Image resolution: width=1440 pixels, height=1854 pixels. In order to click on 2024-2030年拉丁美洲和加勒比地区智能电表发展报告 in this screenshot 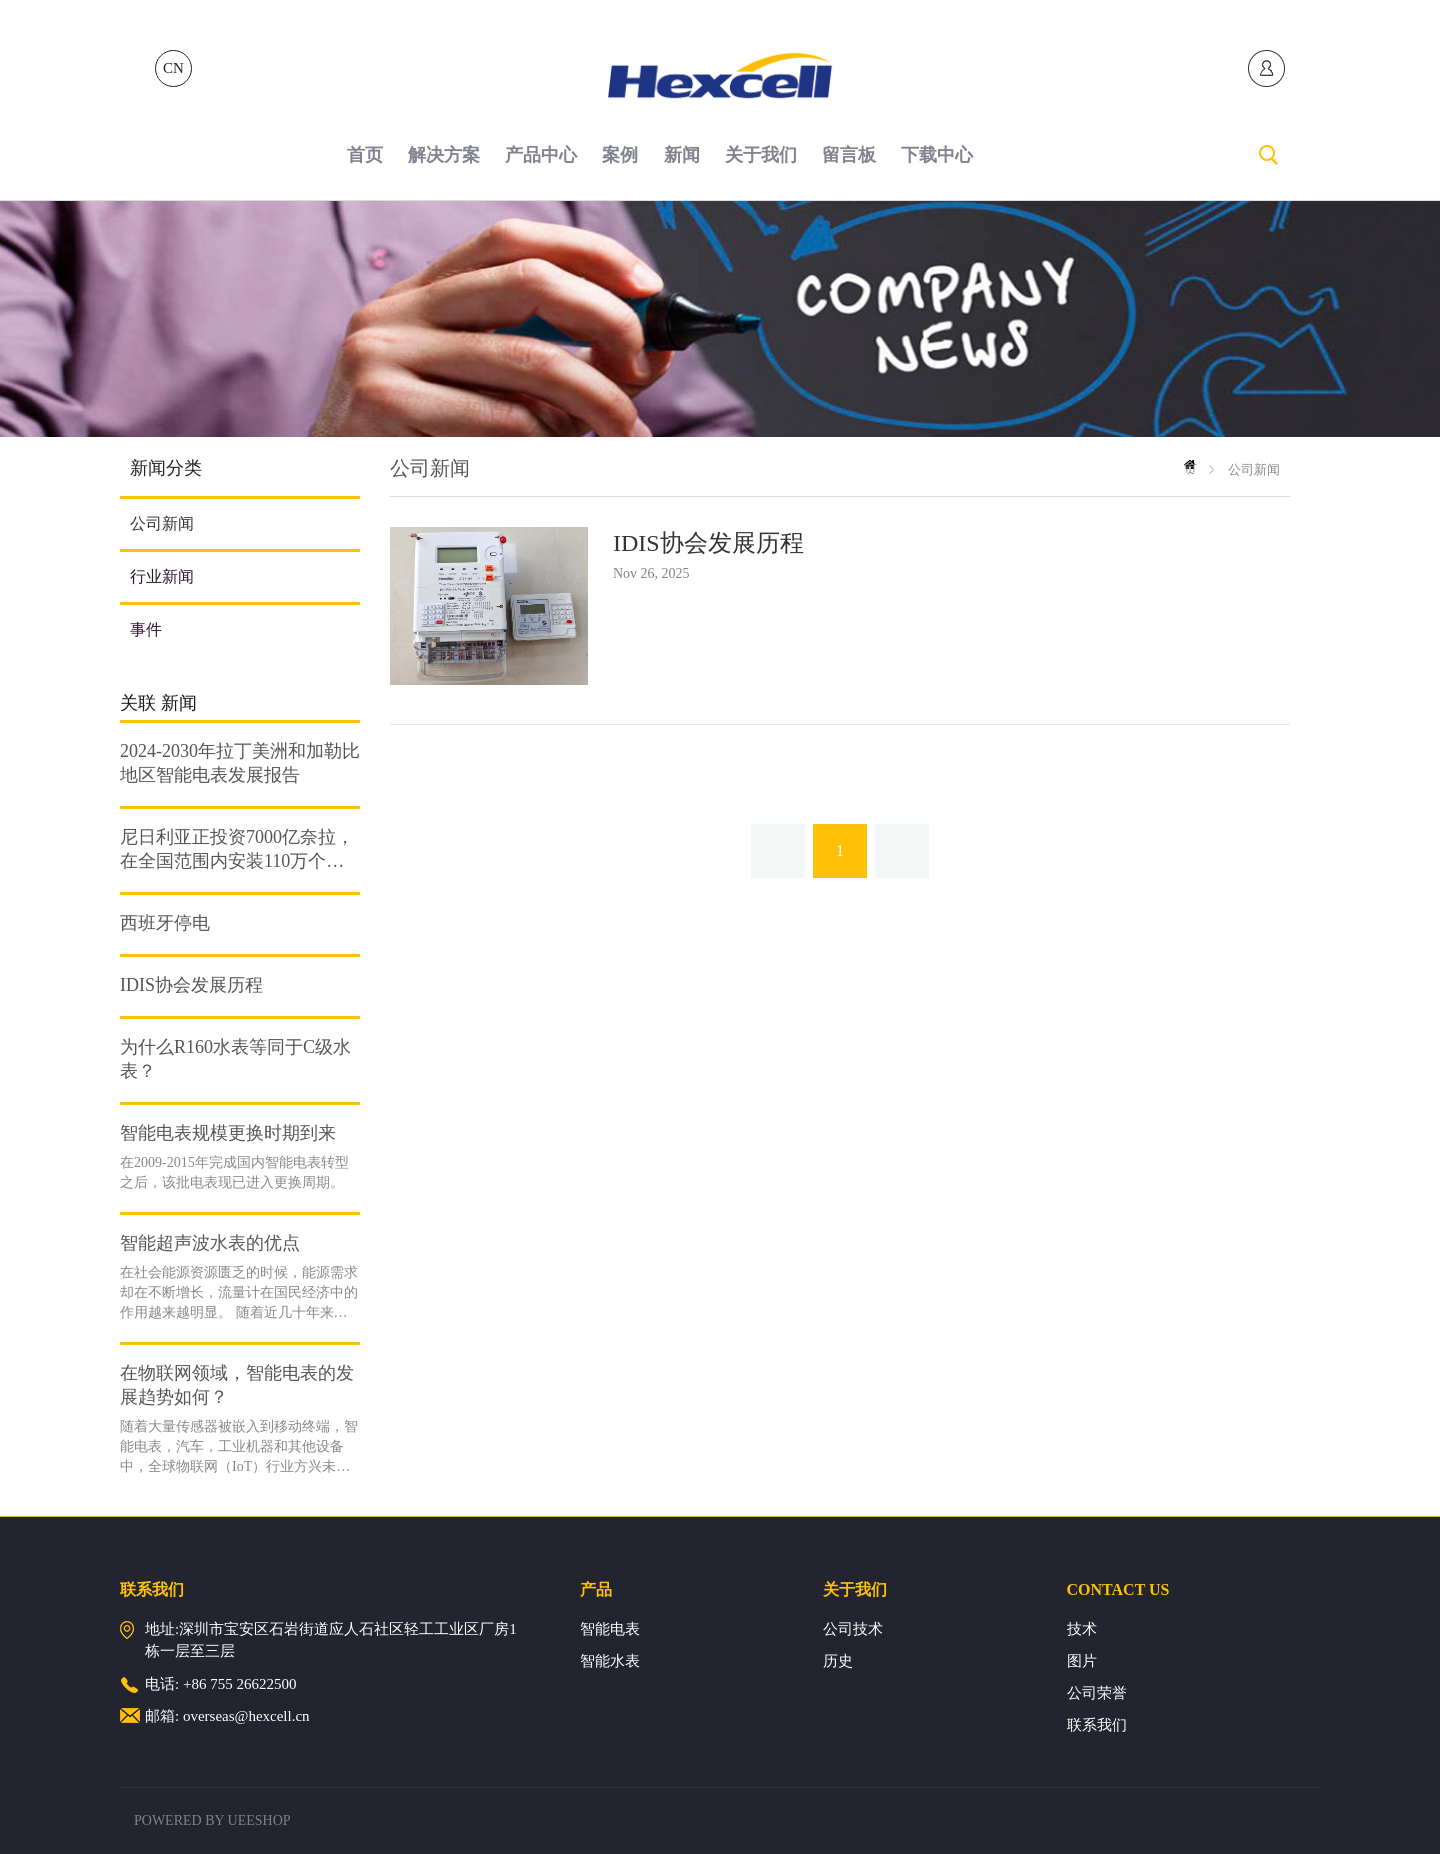, I will do `click(240, 763)`.